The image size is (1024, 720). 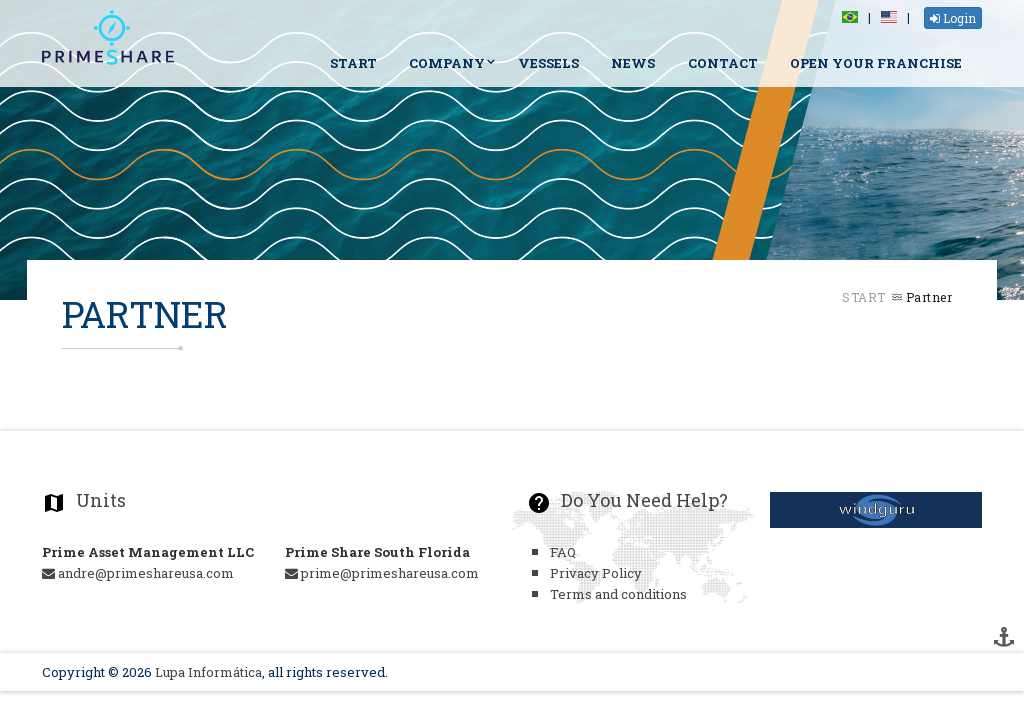 What do you see at coordinates (563, 552) in the screenshot?
I see `FAQ` at bounding box center [563, 552].